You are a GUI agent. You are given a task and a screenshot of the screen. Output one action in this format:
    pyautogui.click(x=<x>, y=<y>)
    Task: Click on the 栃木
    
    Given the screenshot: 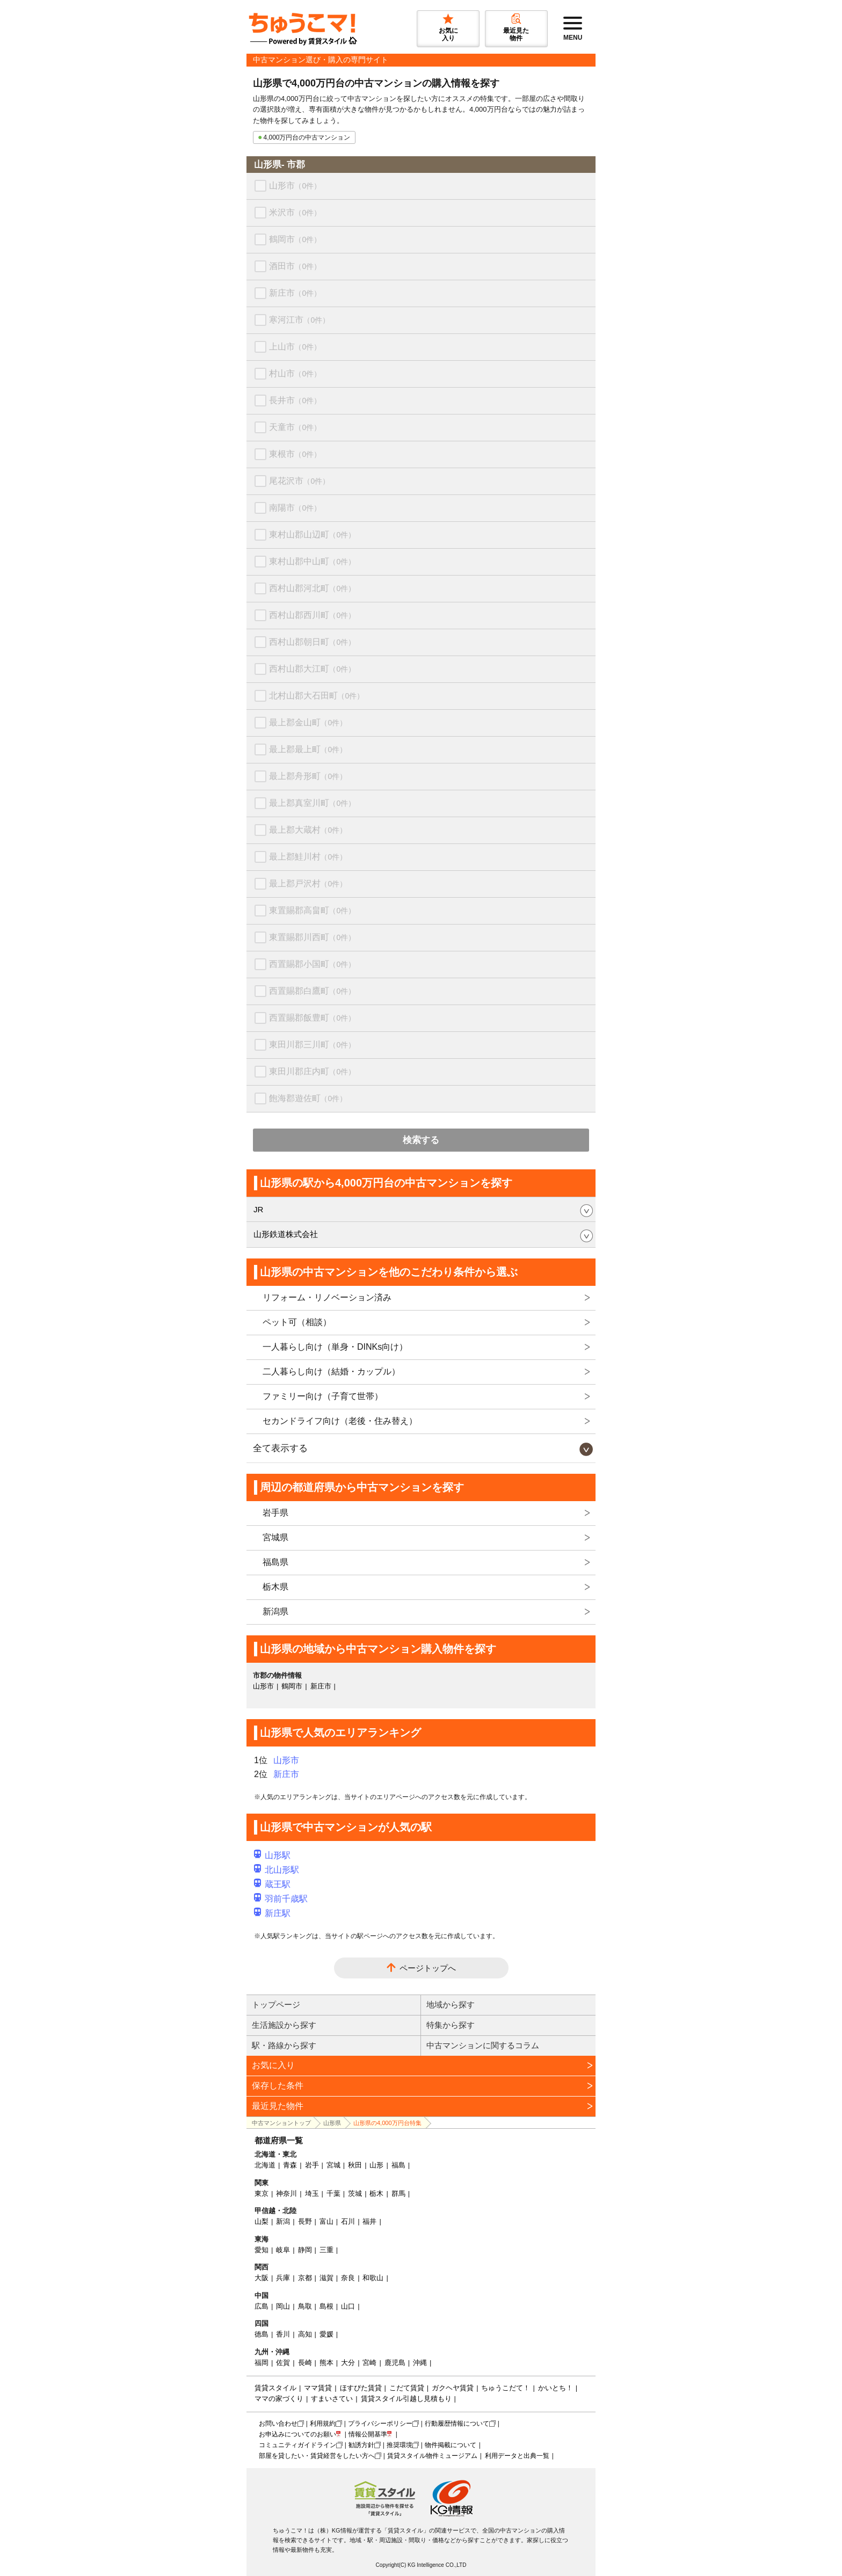 What is the action you would take?
    pyautogui.click(x=376, y=2193)
    